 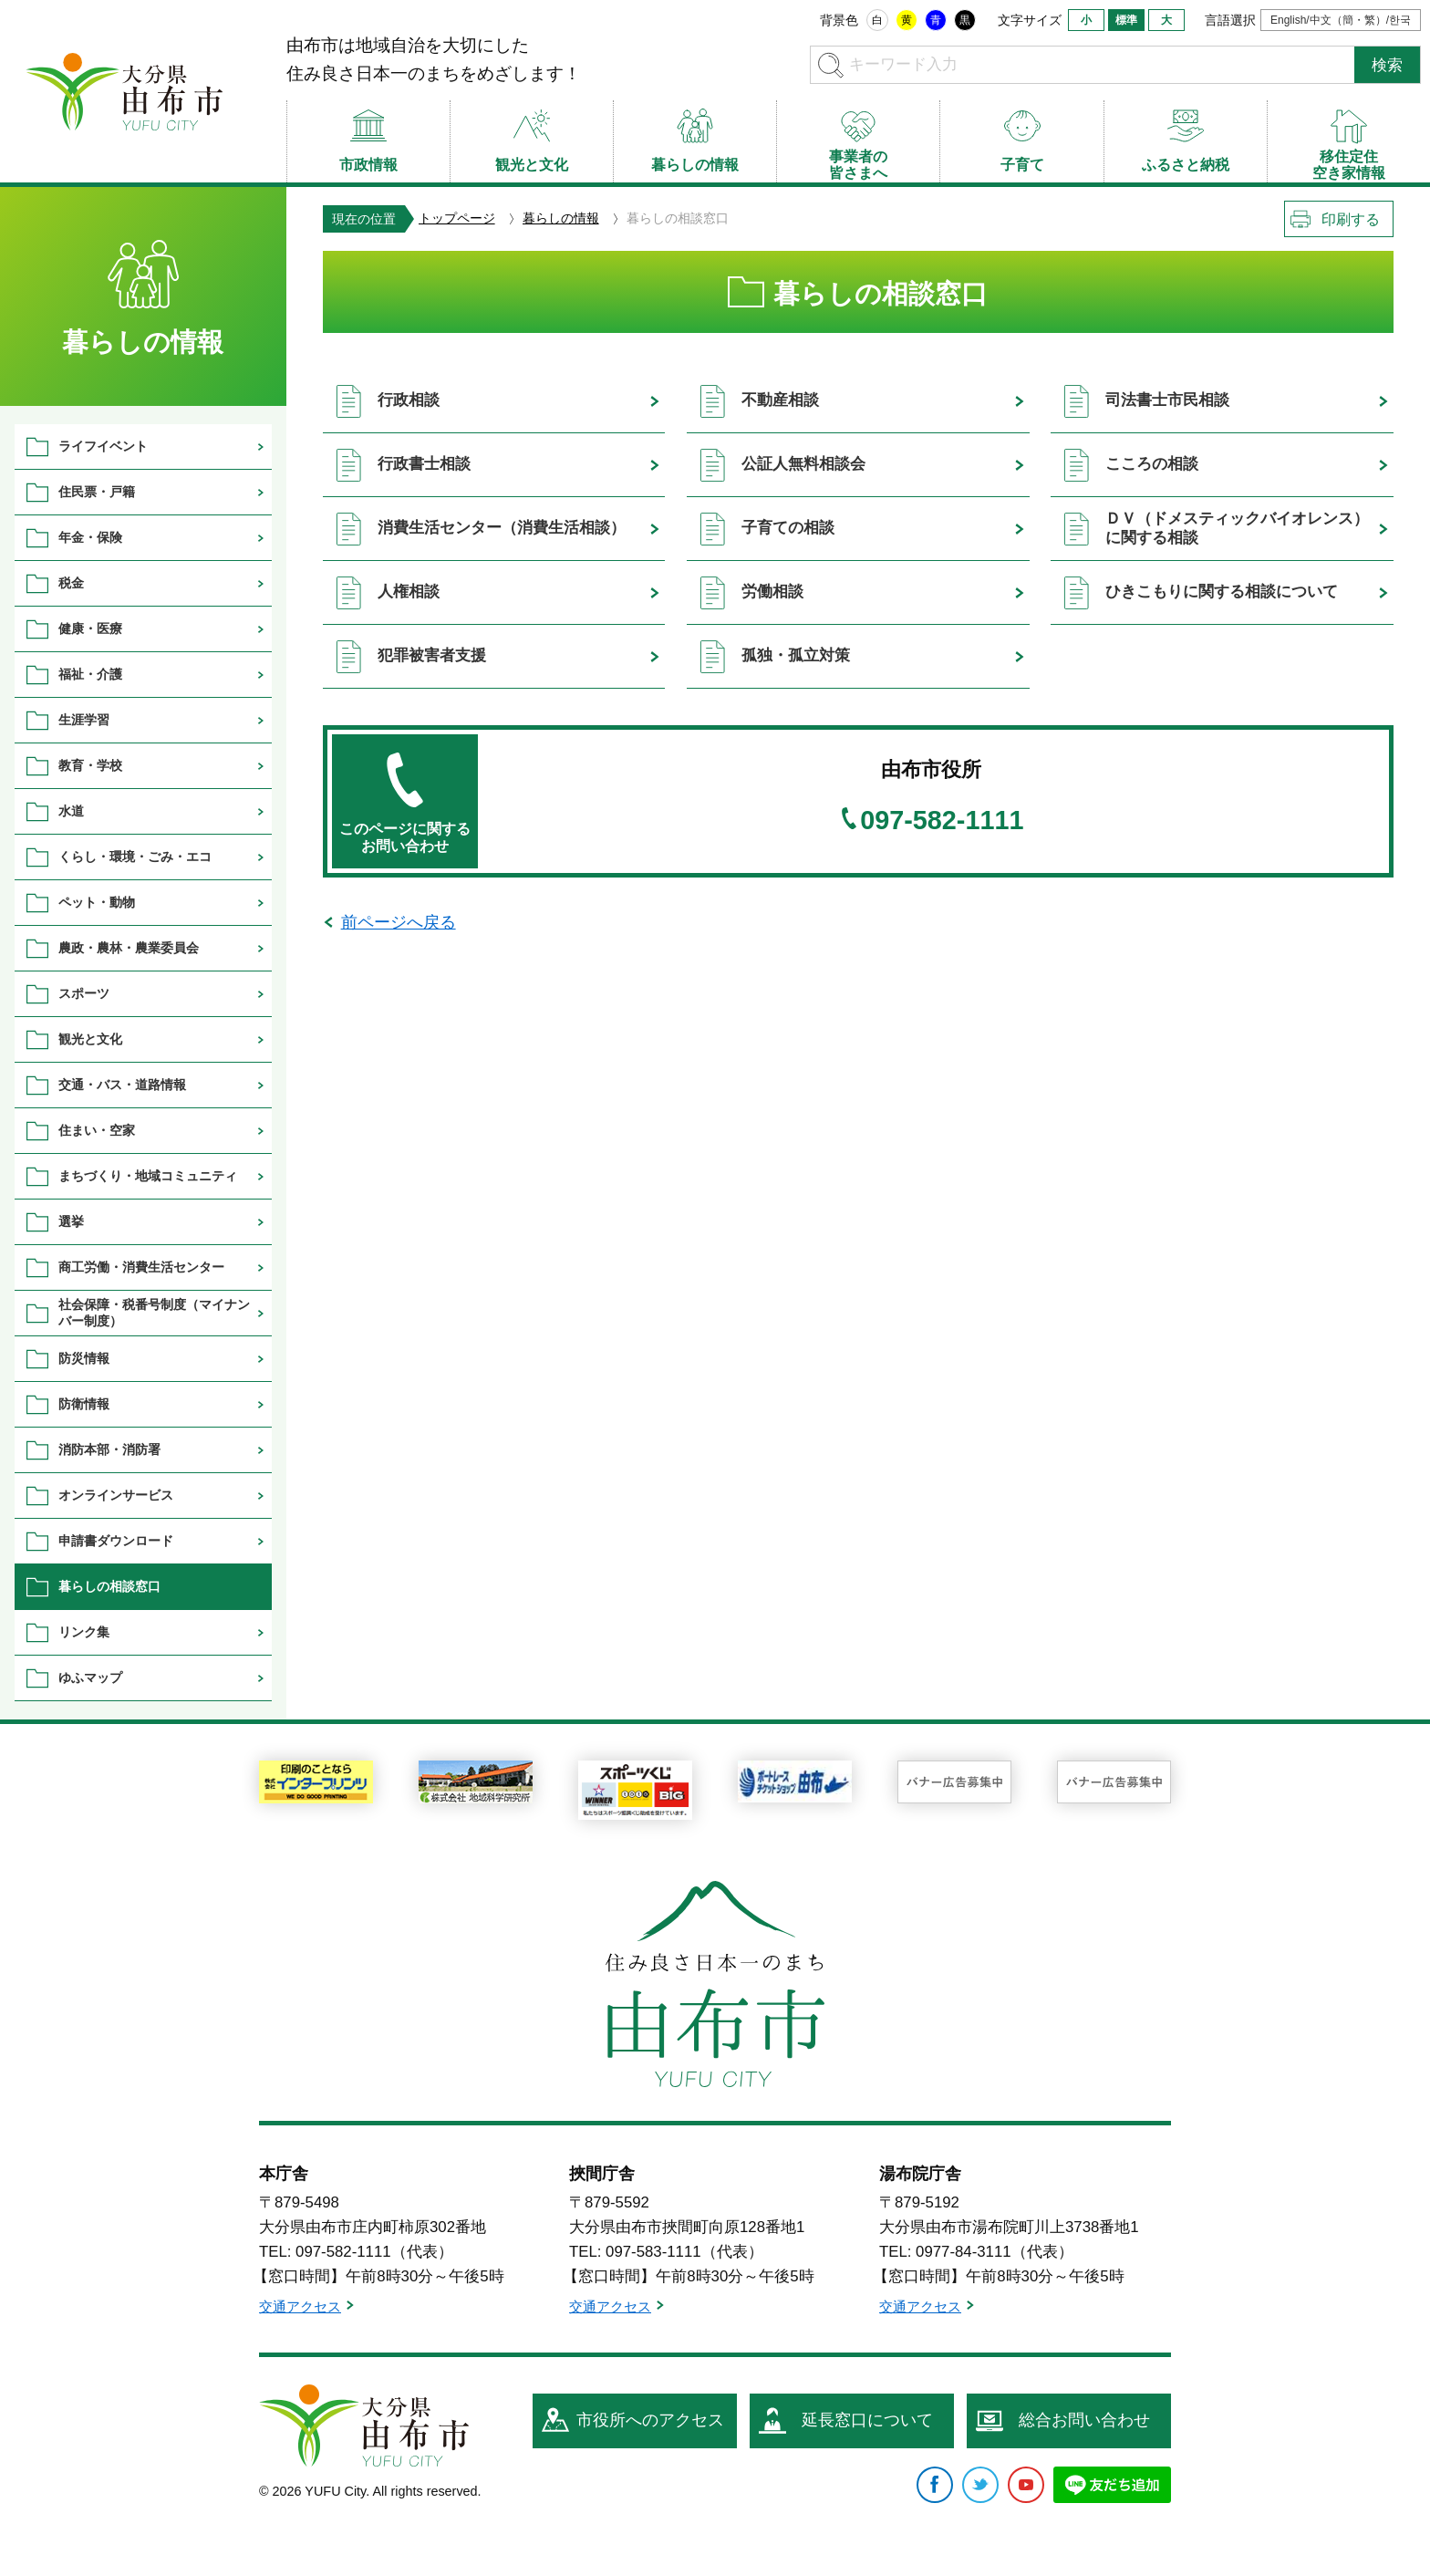 I want to click on 人権相談, so click(x=409, y=591).